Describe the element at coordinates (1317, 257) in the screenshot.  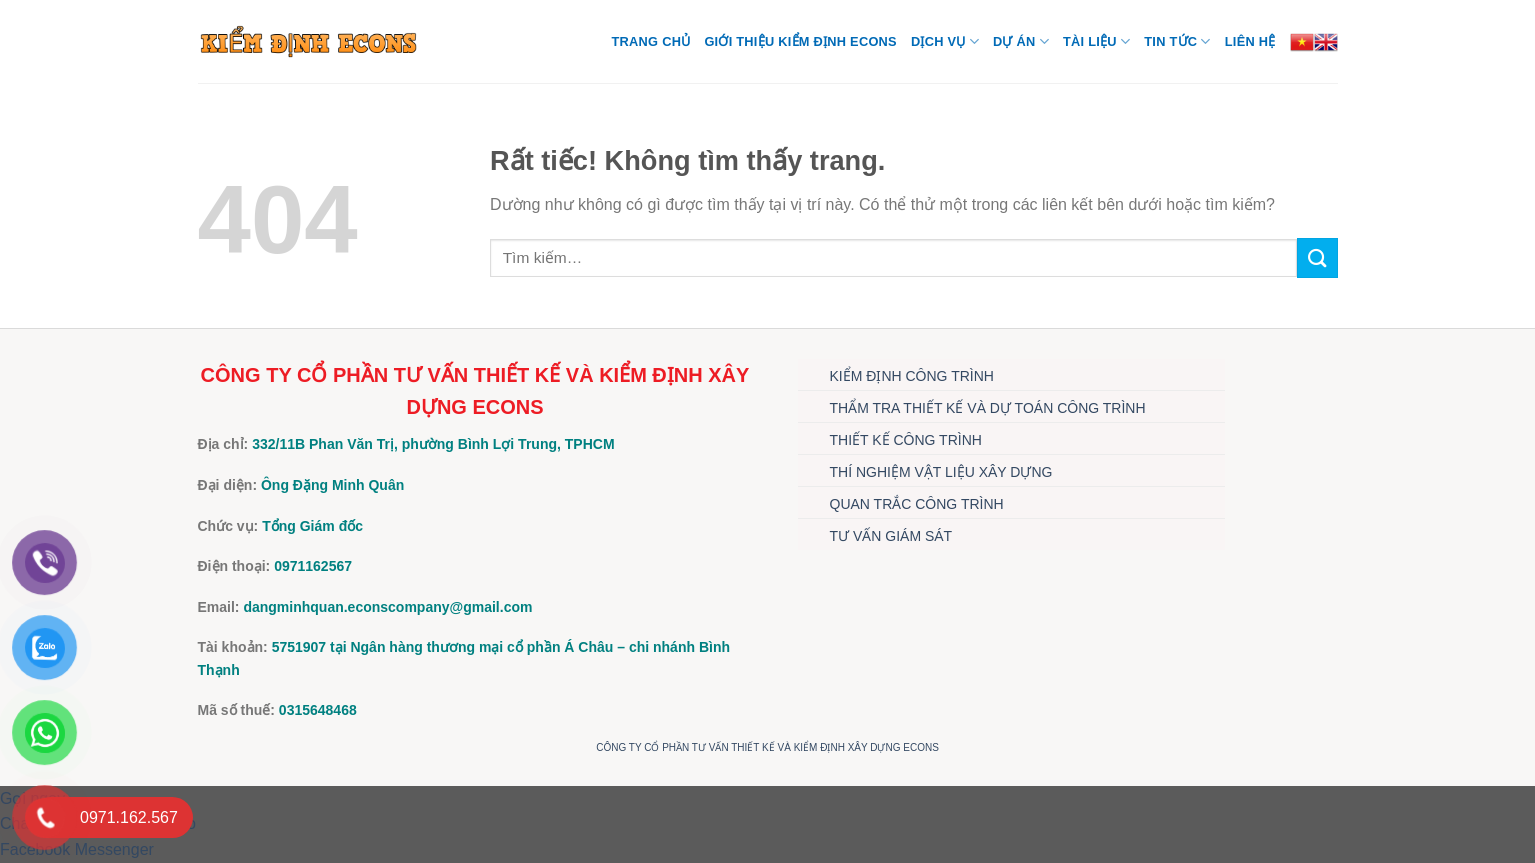
I see `[Gửi]` at that location.